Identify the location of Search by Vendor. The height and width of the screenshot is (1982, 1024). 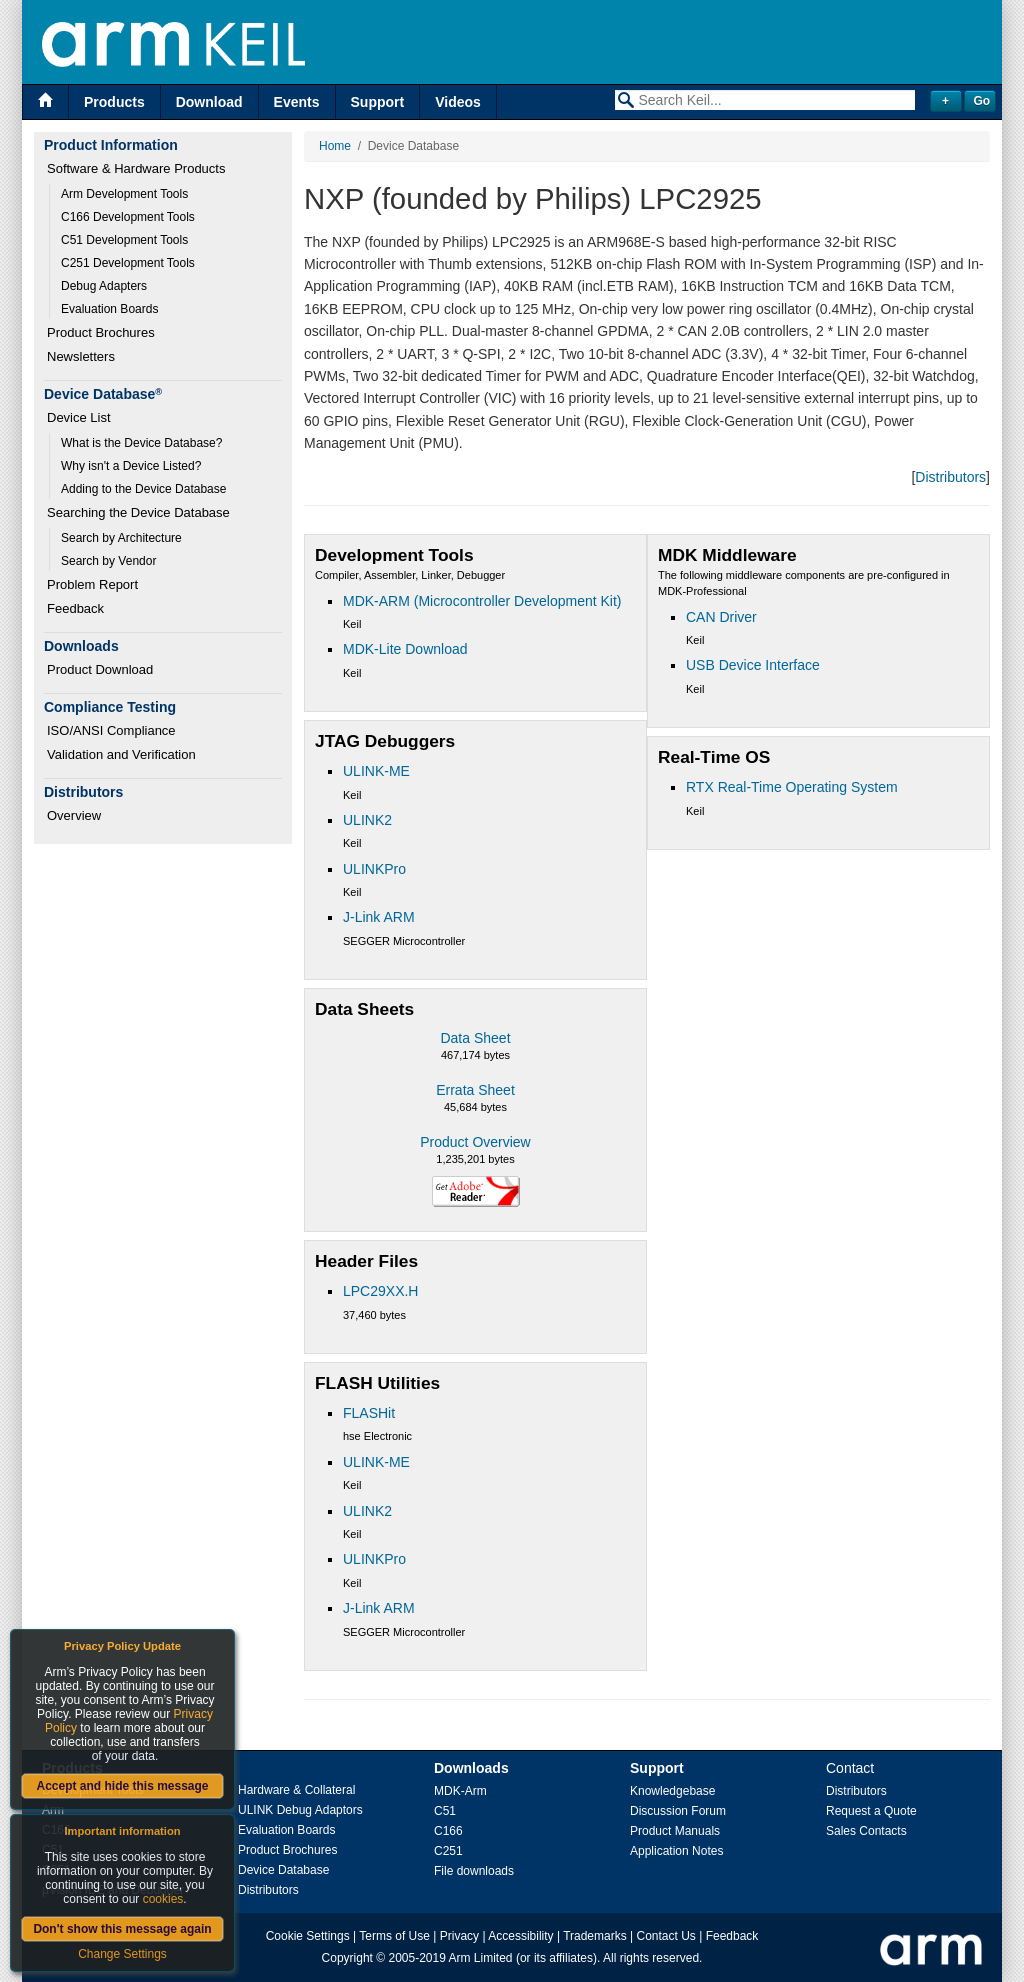
(108, 561).